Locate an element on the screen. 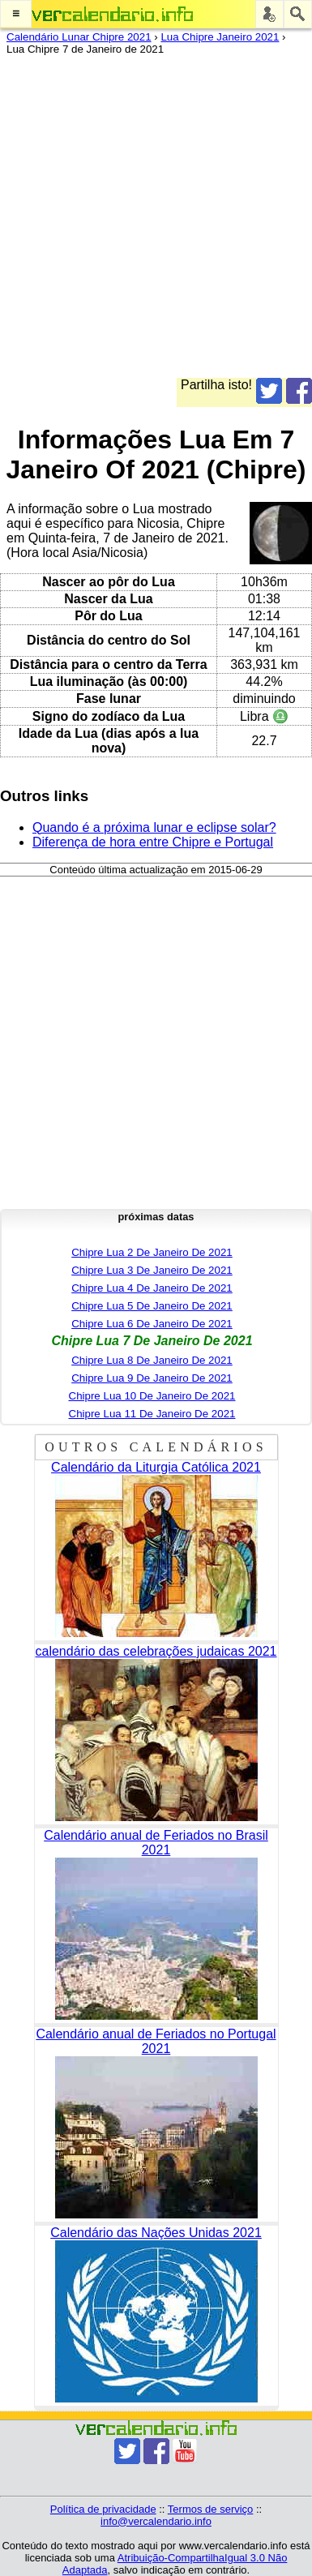 The image size is (312, 2576). Termos de serviço is located at coordinates (210, 2509).